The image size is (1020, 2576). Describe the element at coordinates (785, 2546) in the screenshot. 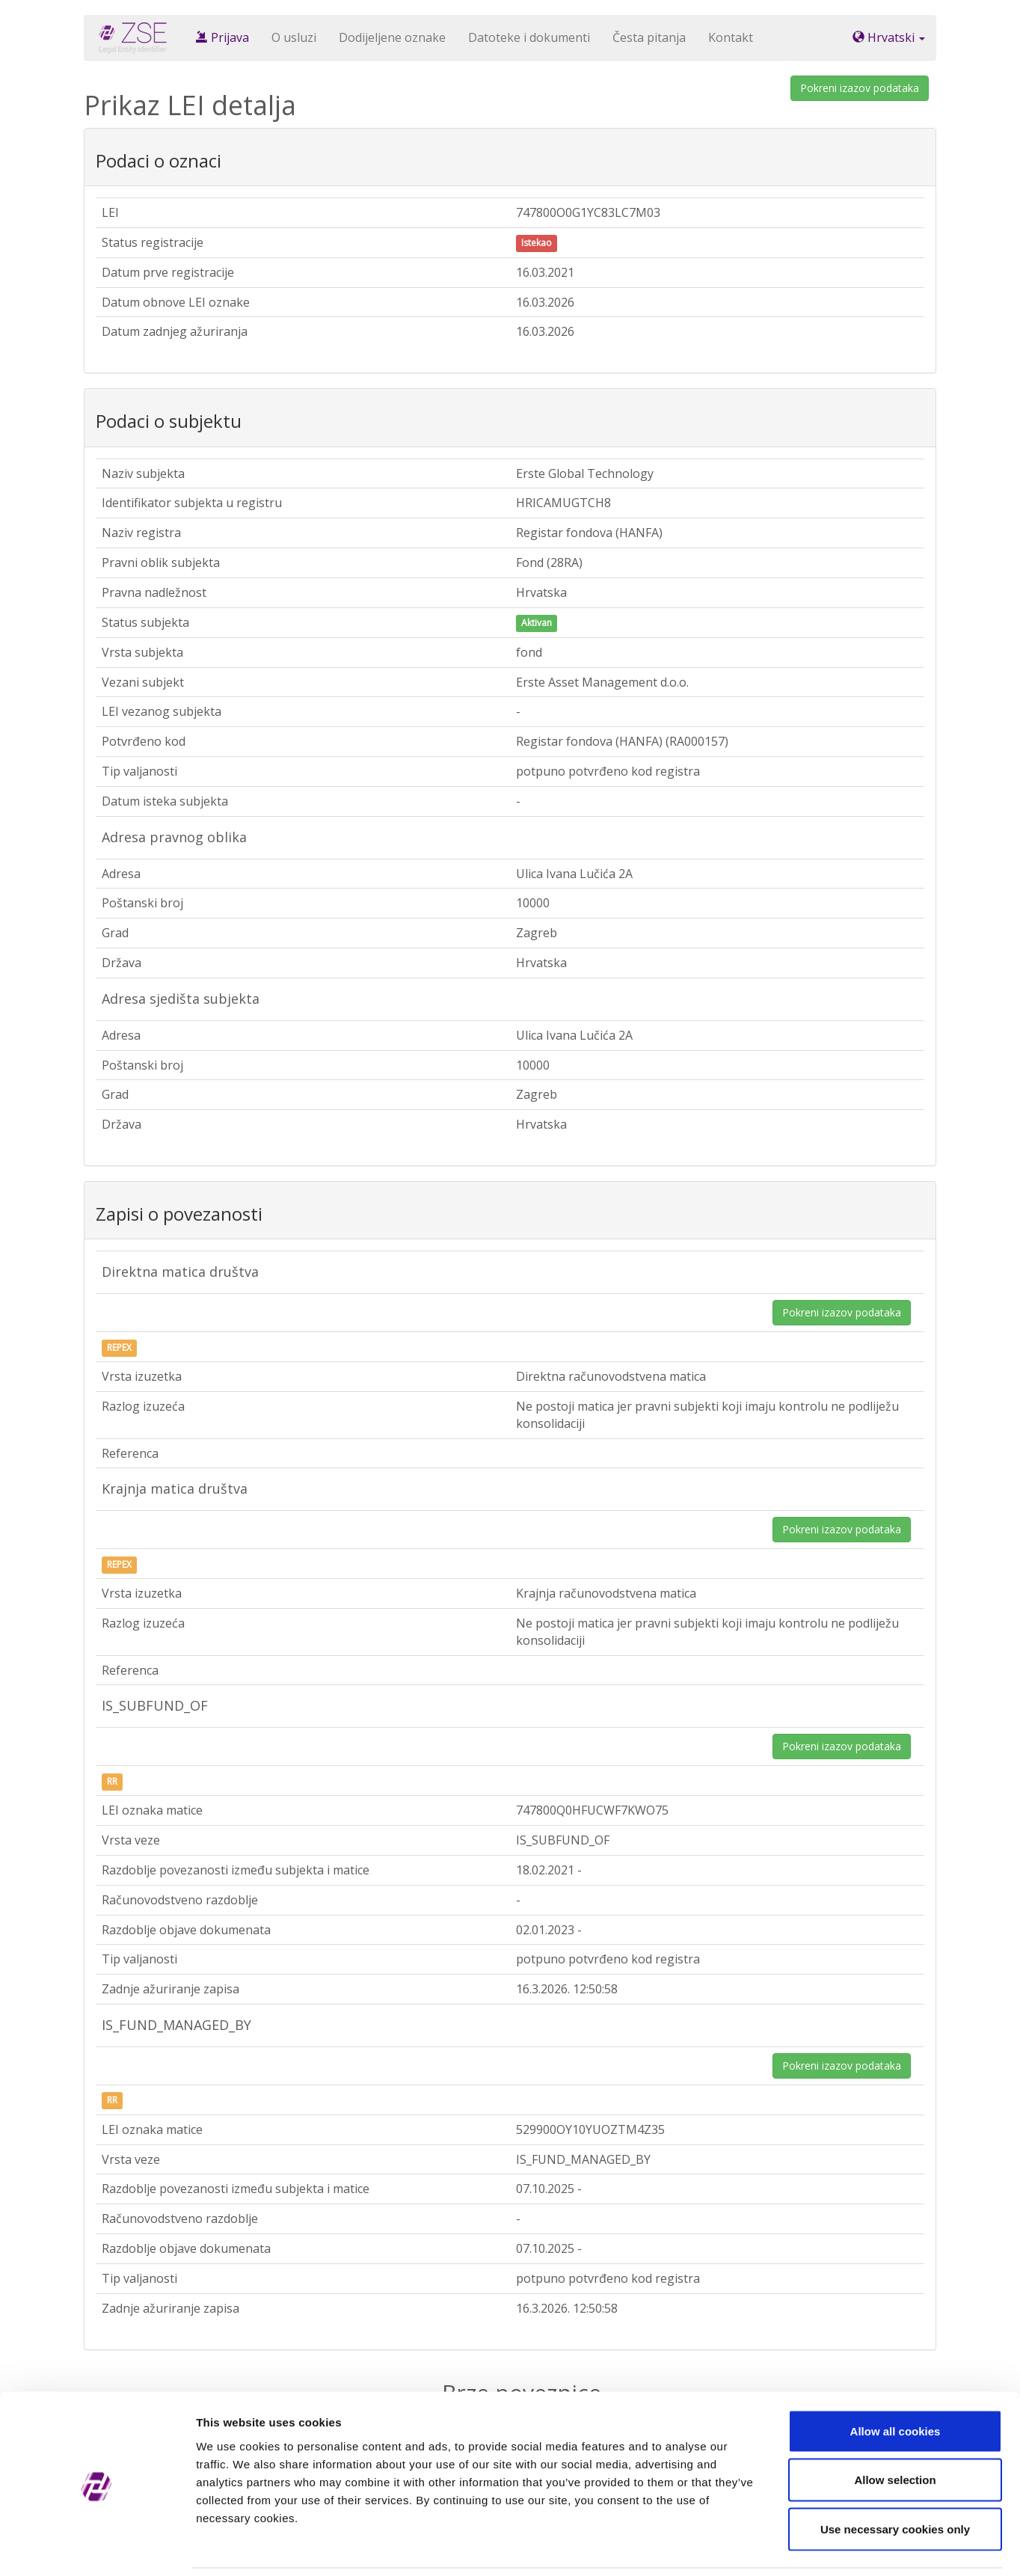

I see `Show details` at that location.